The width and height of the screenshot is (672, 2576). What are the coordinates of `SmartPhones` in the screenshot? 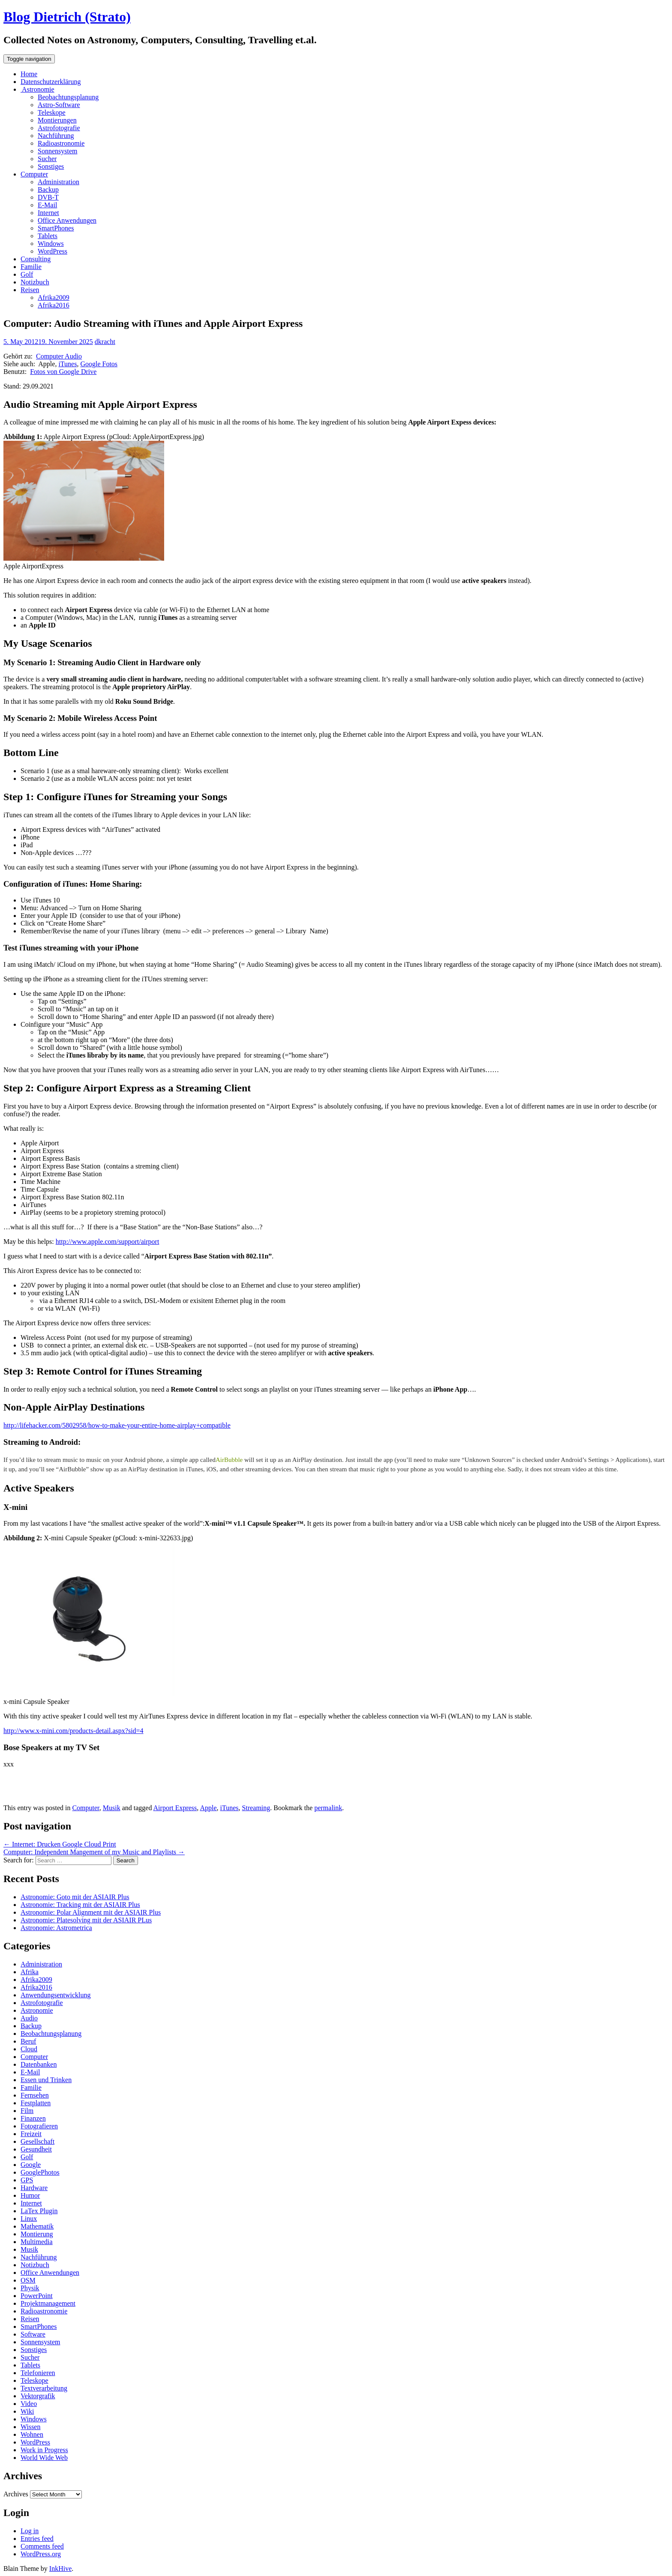 It's located at (56, 228).